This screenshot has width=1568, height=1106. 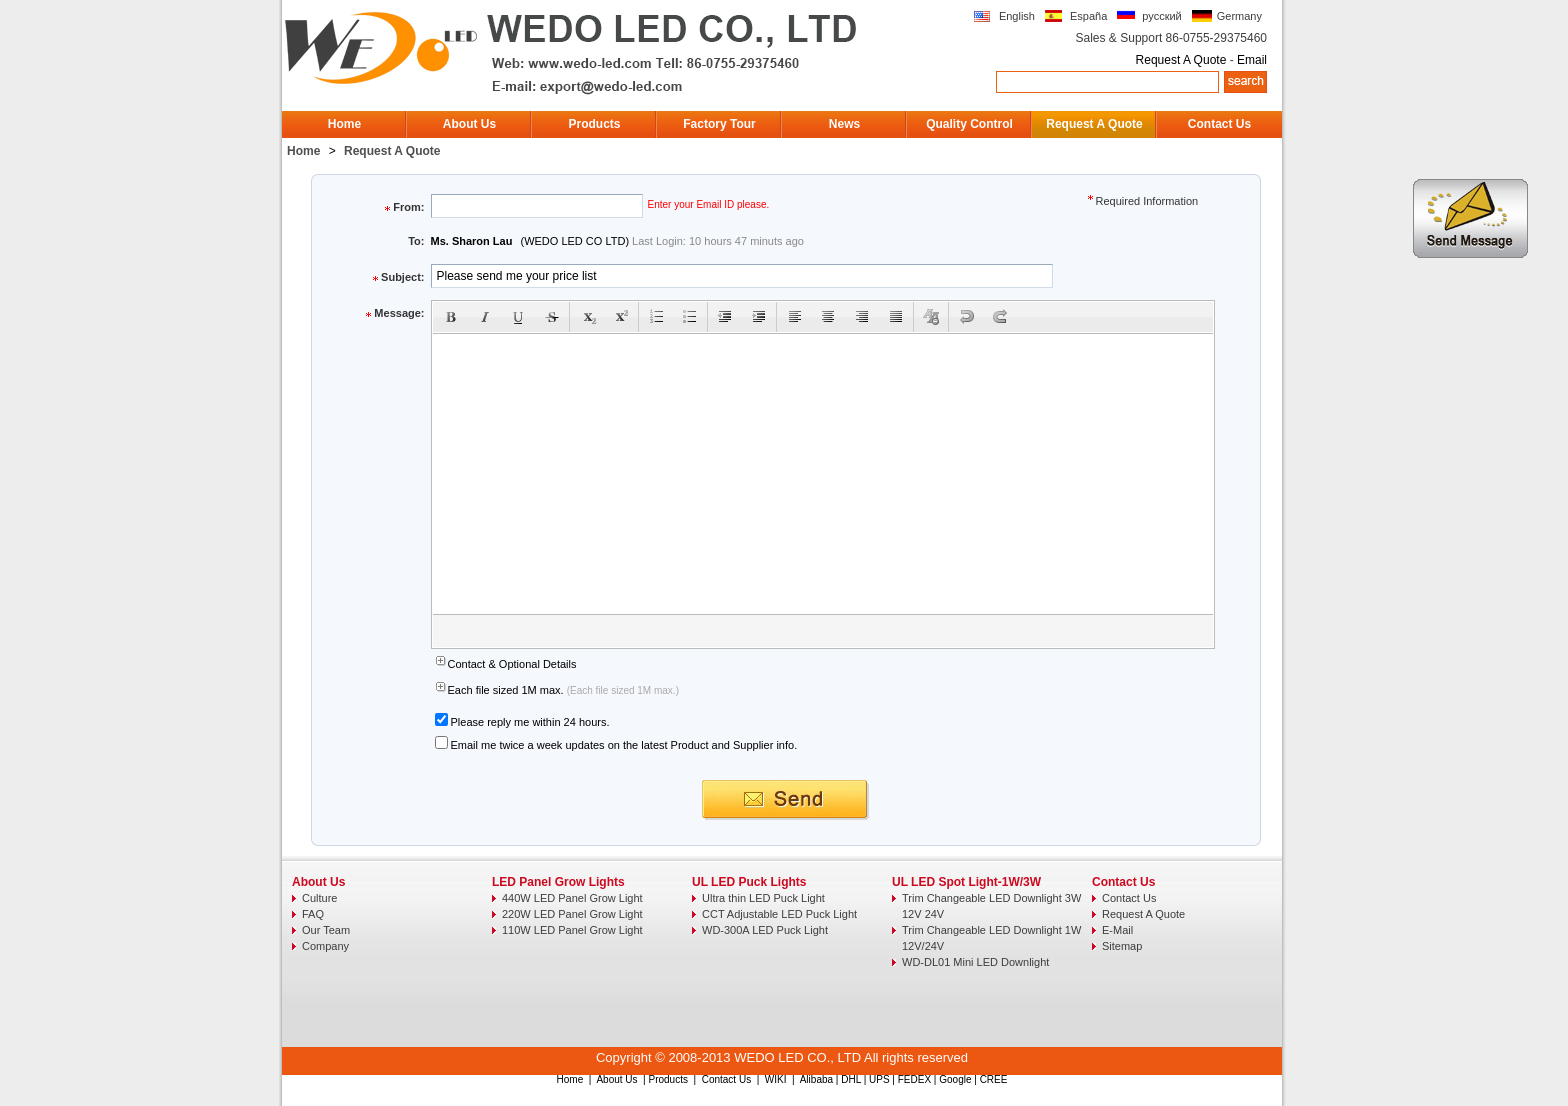 I want to click on España, so click(x=1088, y=16).